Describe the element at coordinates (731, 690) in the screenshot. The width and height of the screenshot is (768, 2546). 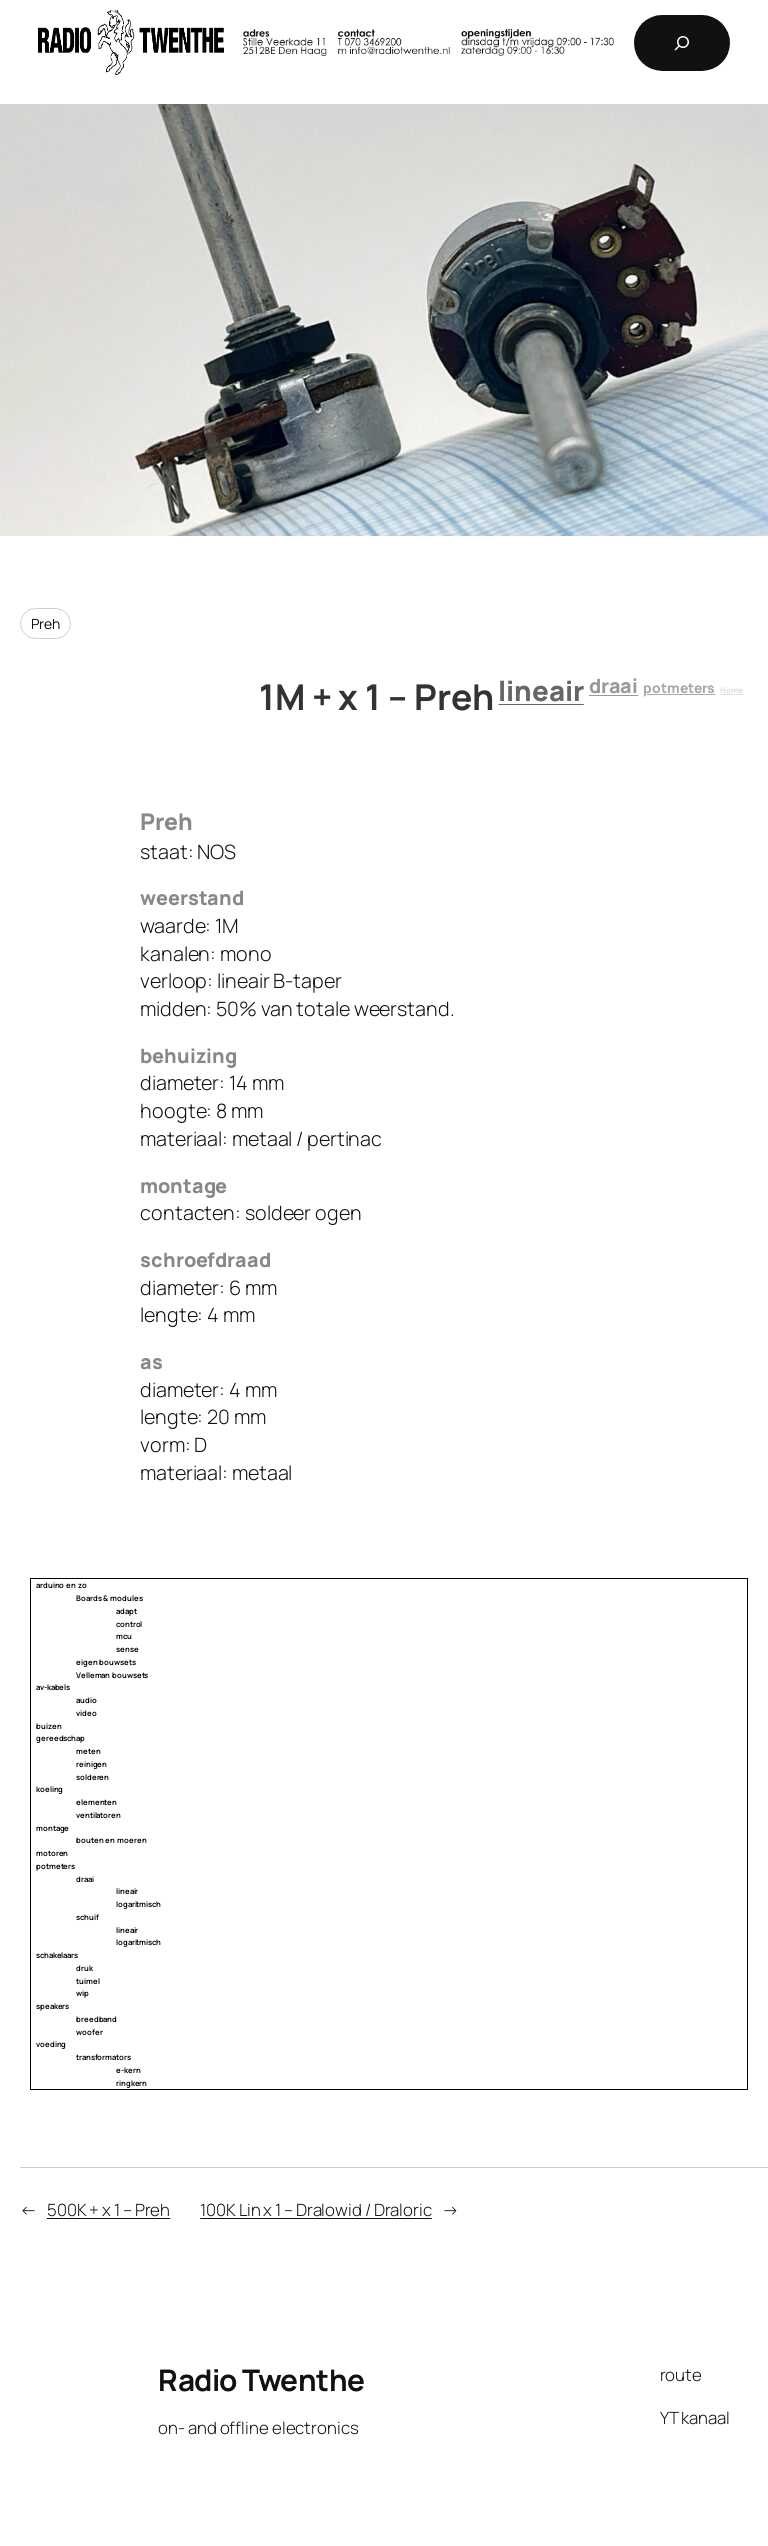
I see `Home` at that location.